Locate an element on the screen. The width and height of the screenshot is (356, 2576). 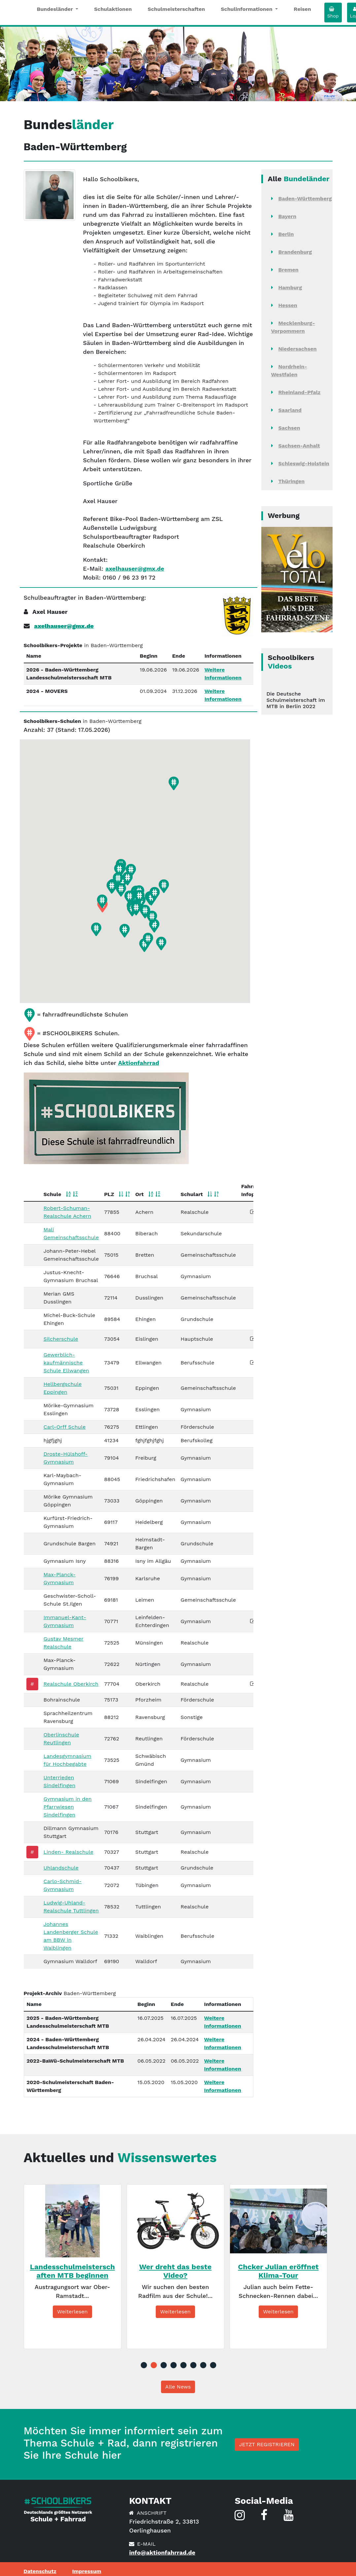
[tabpanel] is located at coordinates (72, 2266).